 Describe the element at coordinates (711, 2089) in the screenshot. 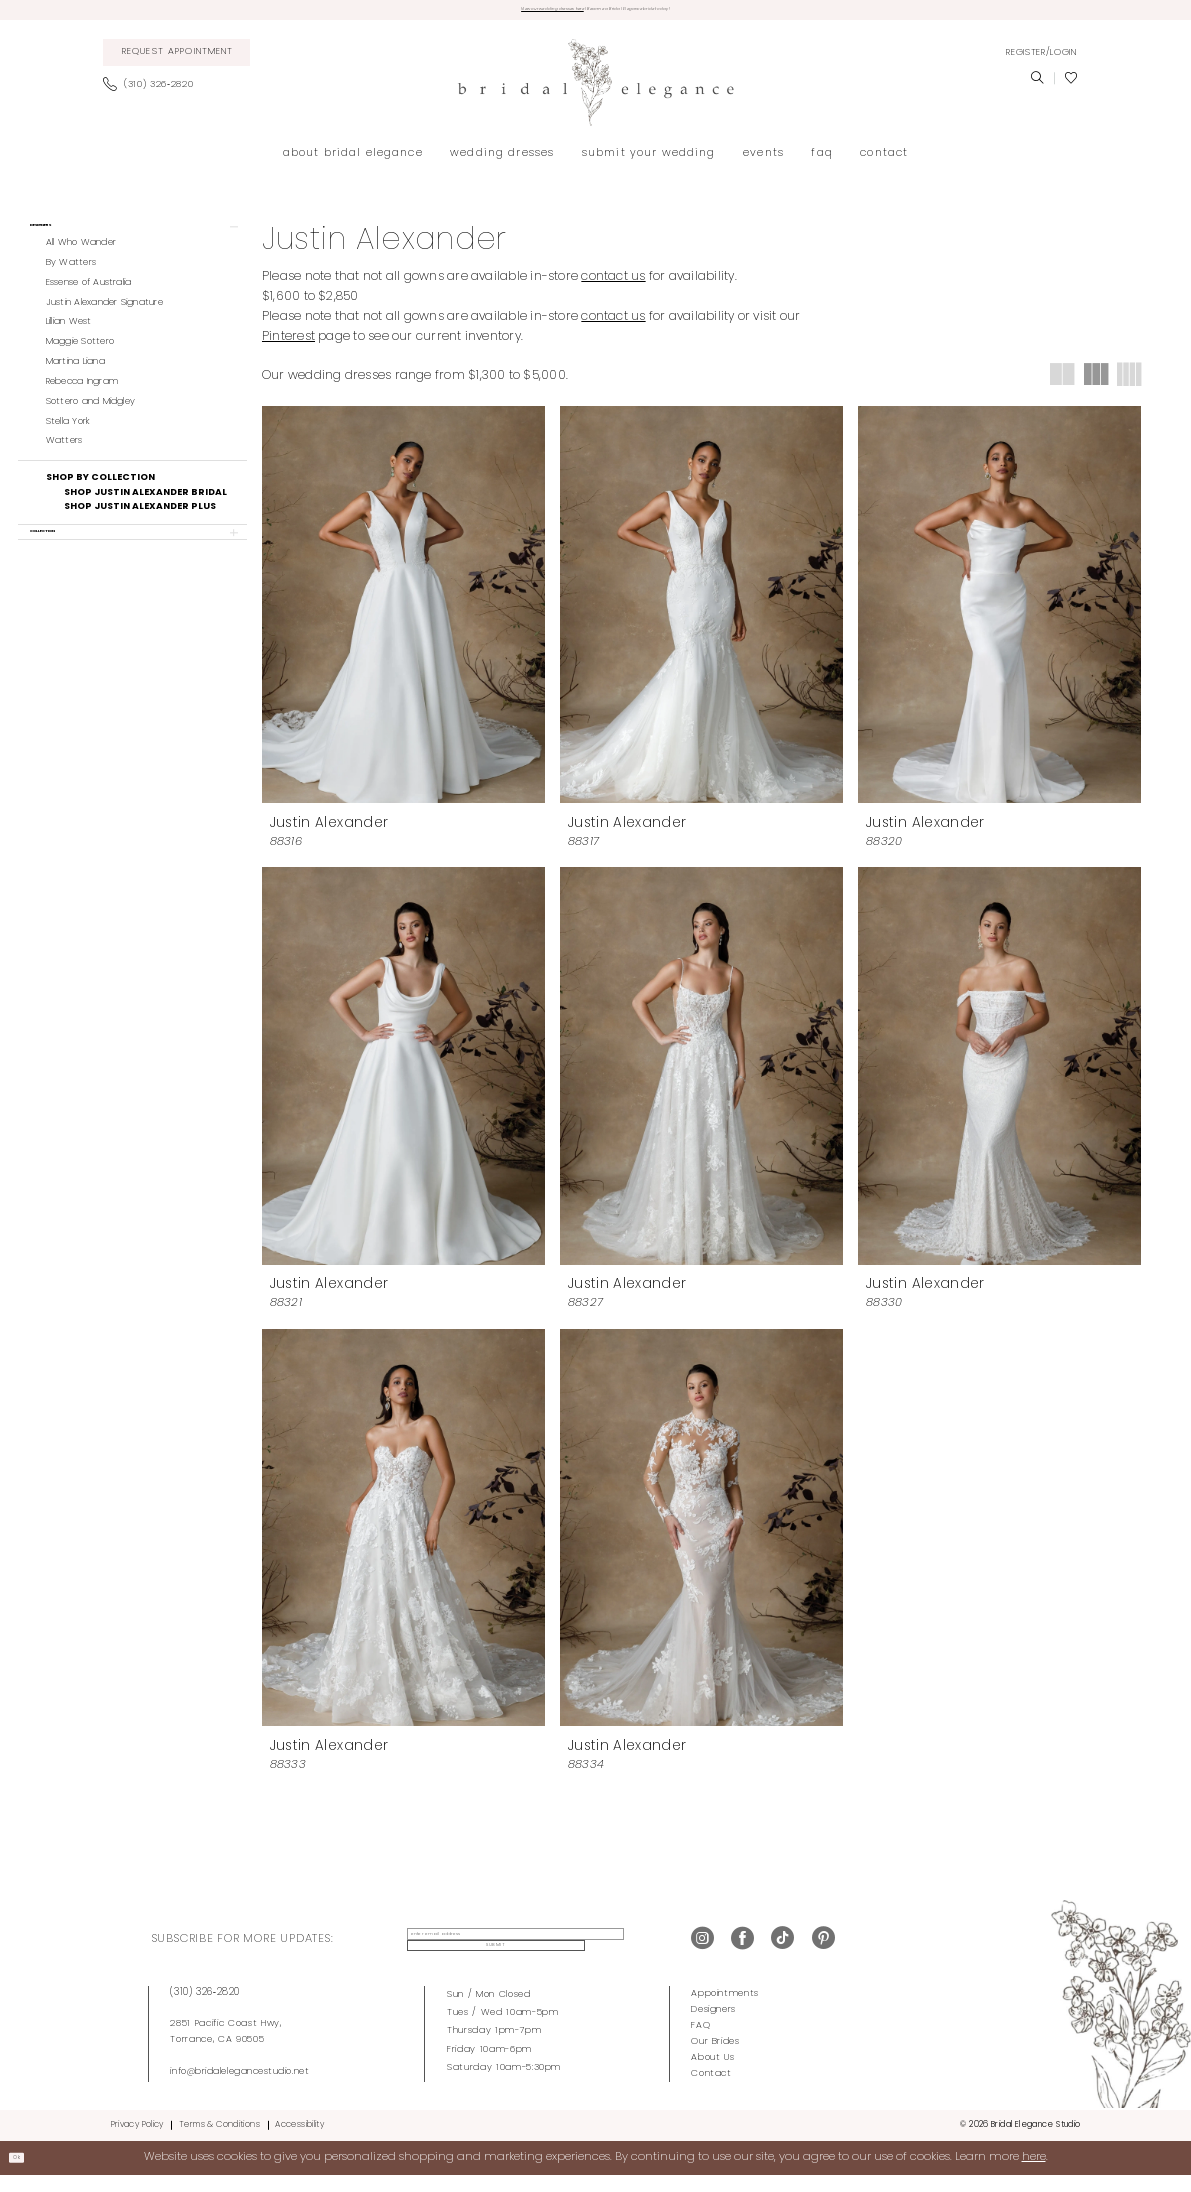

I see `Contact` at that location.